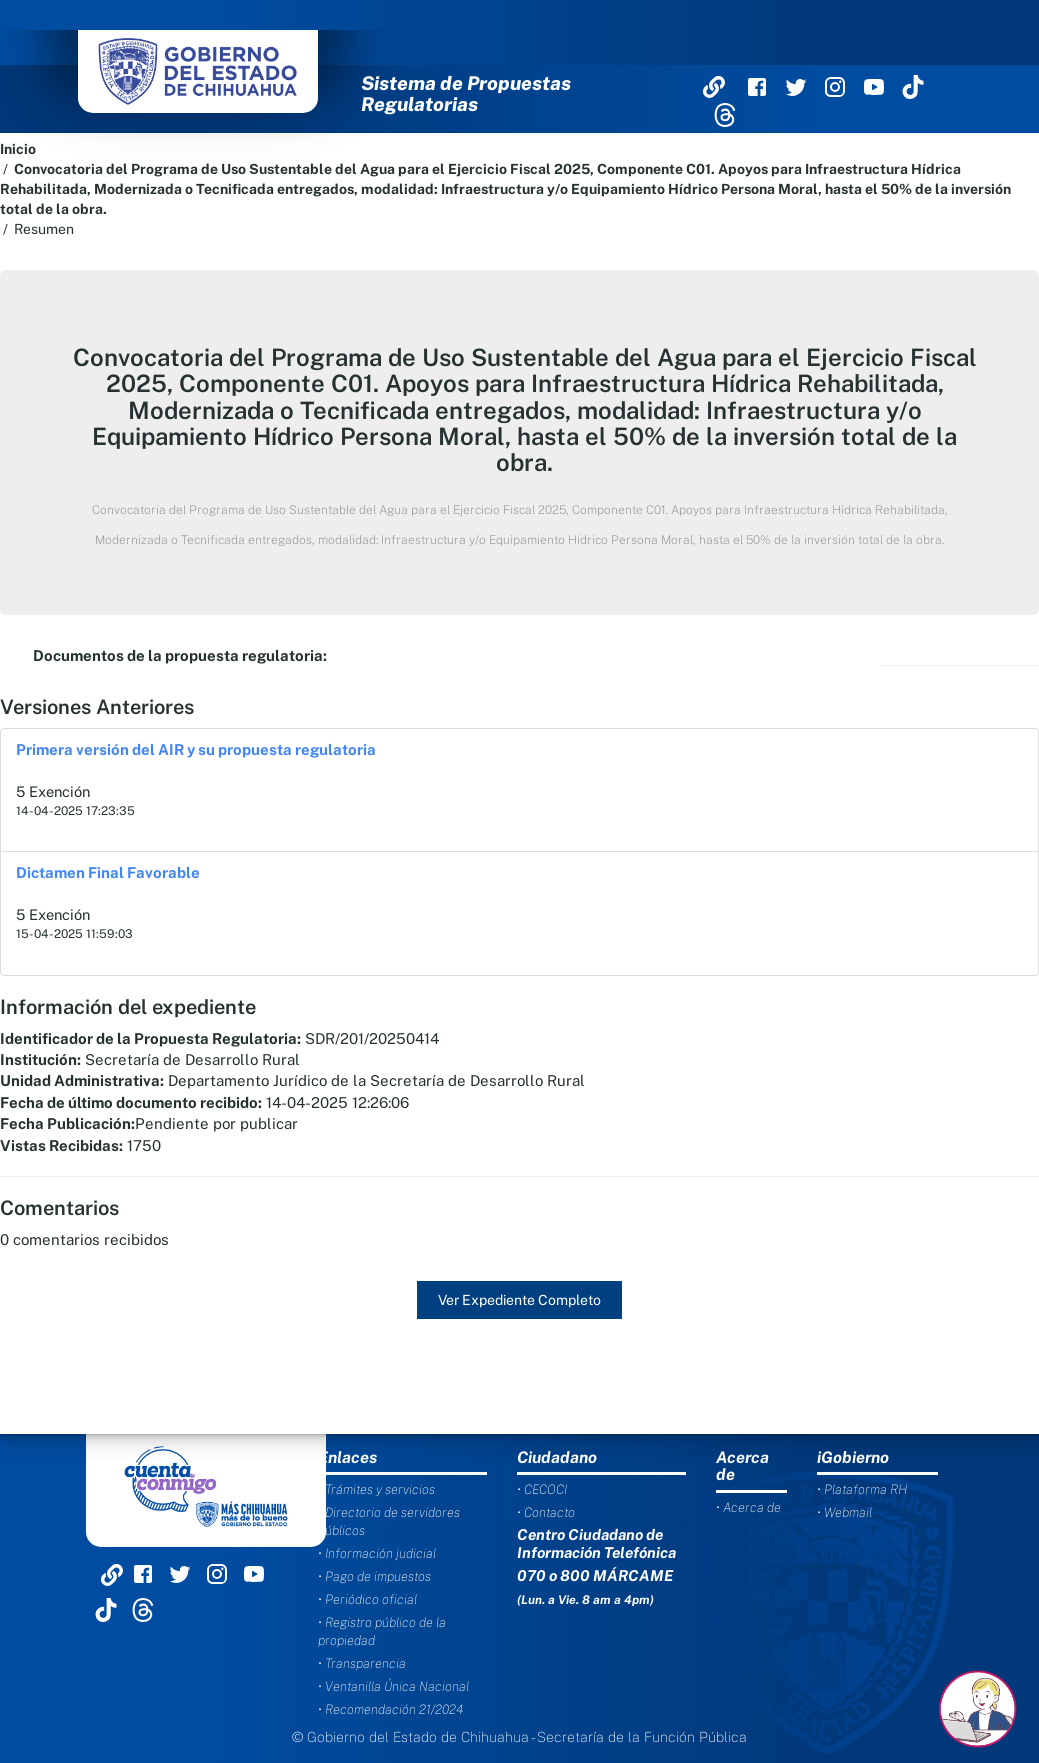 The height and width of the screenshot is (1763, 1039). Describe the element at coordinates (519, 1300) in the screenshot. I see `Ver Expediente Completo` at that location.